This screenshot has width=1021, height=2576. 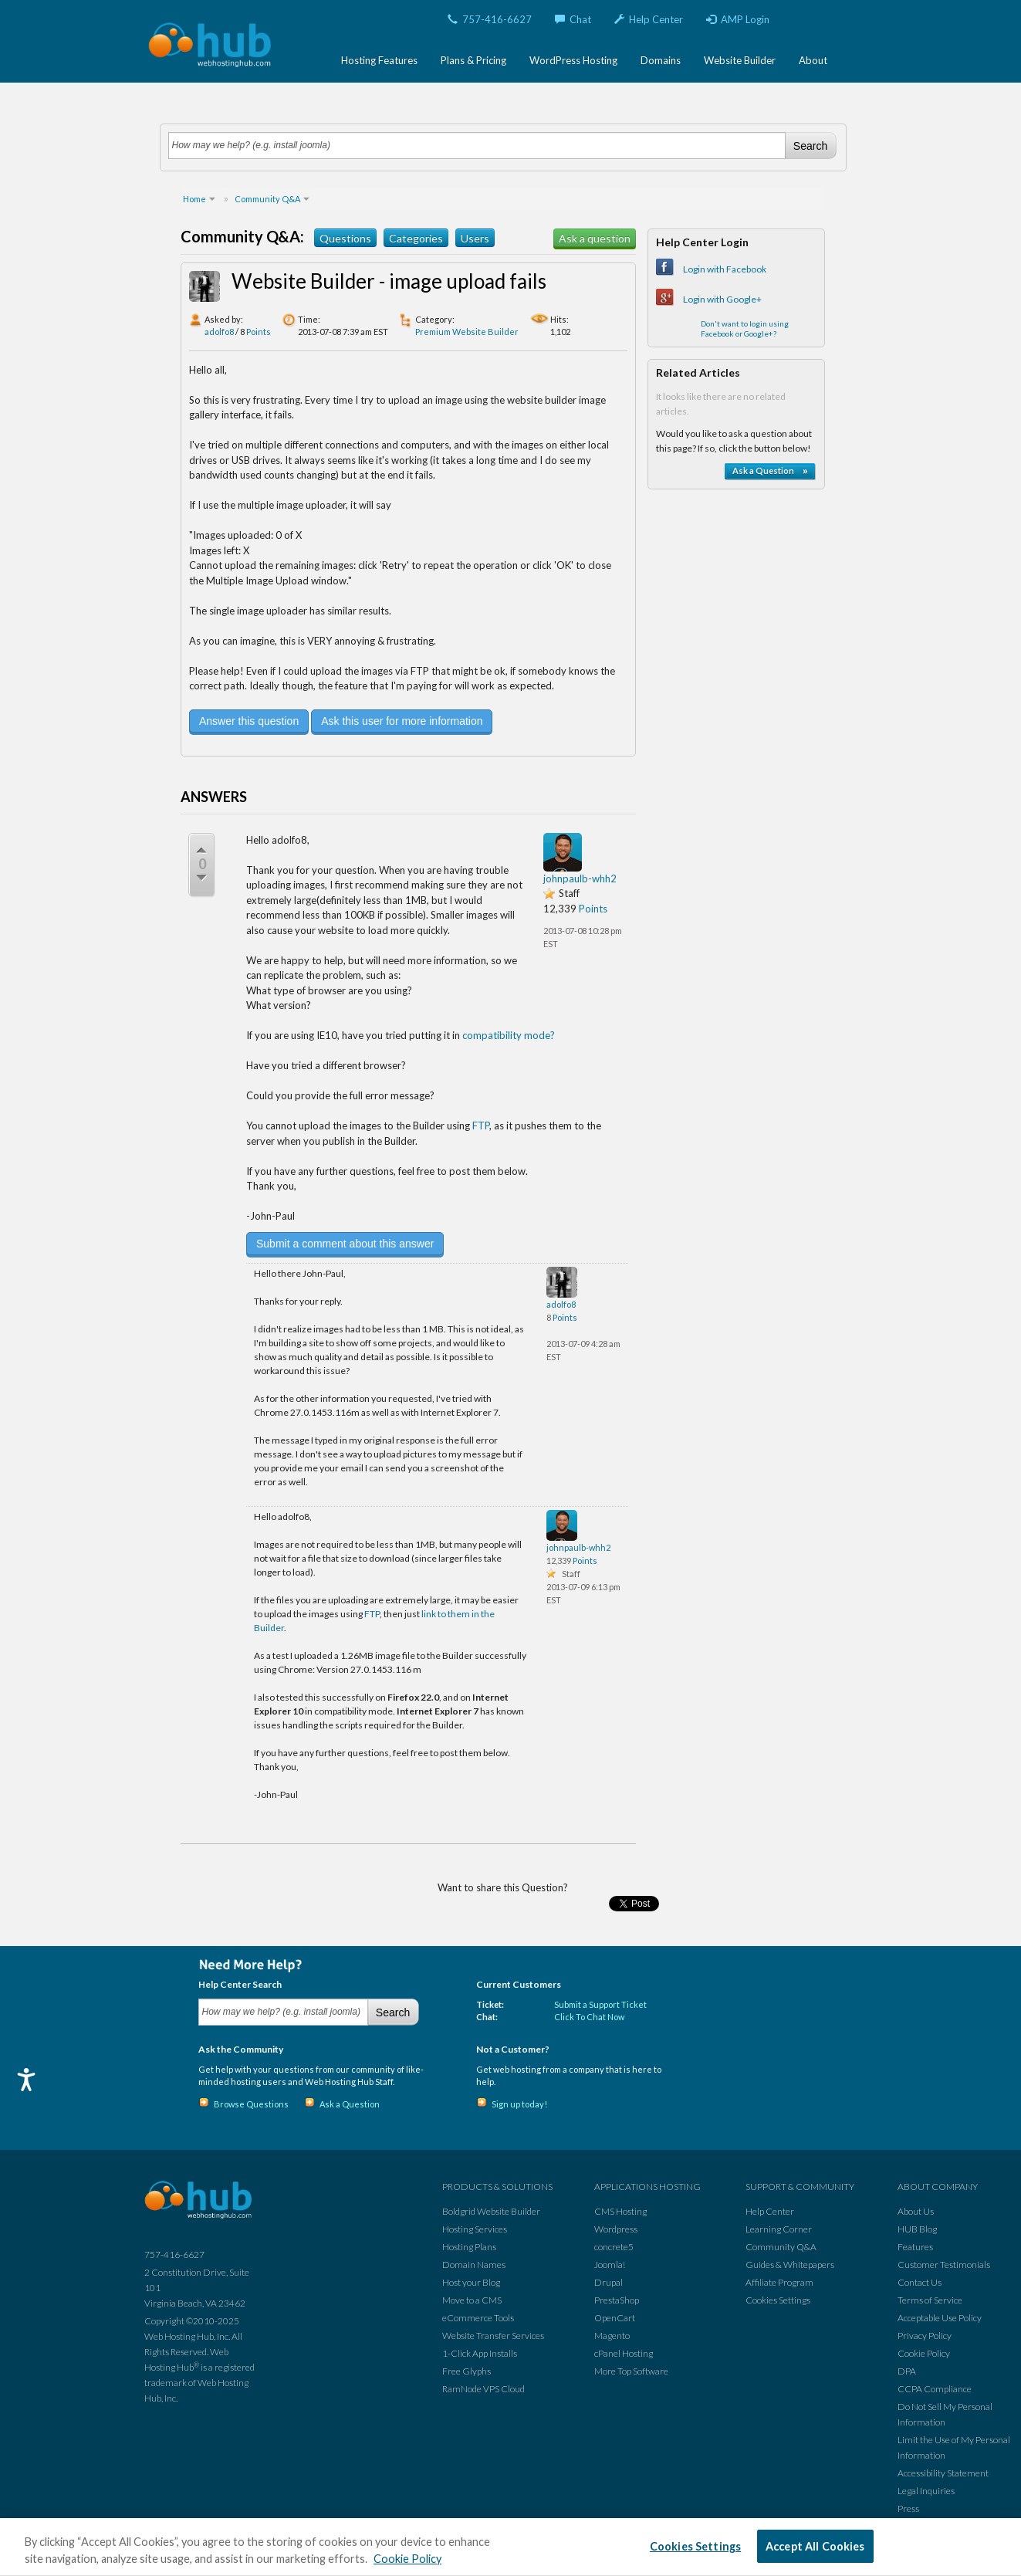 What do you see at coordinates (916, 2211) in the screenshot?
I see `About Us` at bounding box center [916, 2211].